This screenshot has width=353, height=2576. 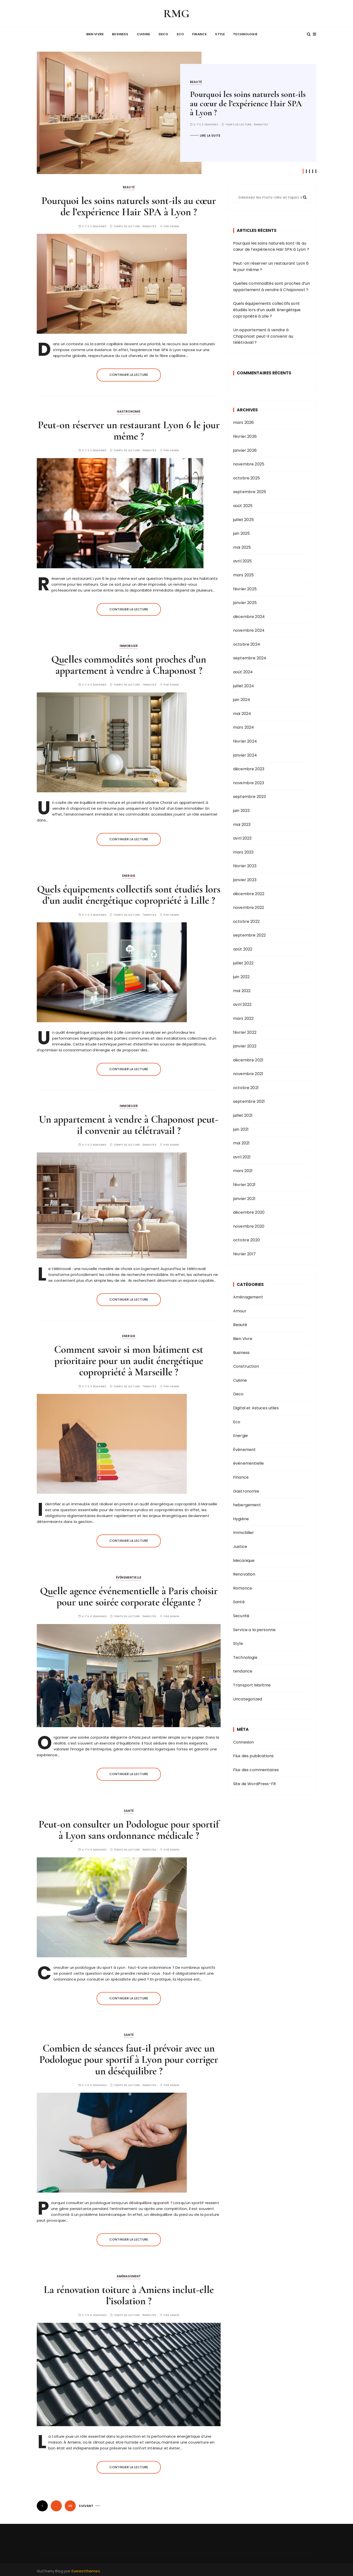 I want to click on Cuisine, so click(x=143, y=33).